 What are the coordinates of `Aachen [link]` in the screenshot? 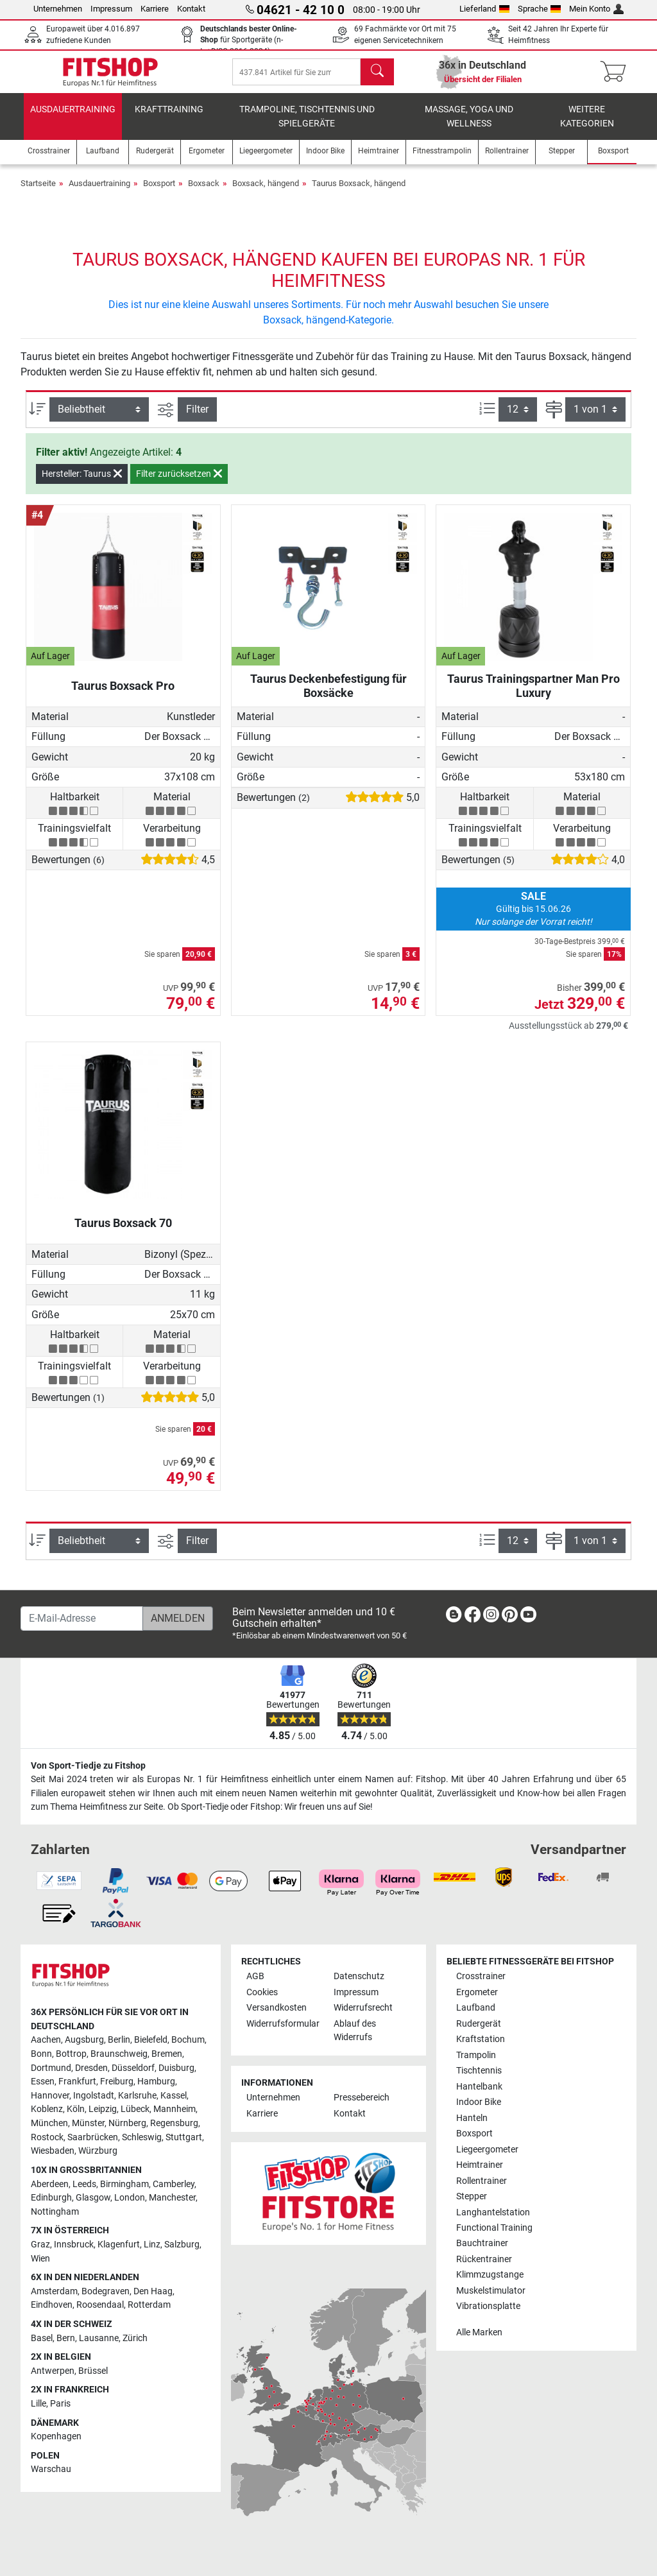 It's located at (46, 2040).